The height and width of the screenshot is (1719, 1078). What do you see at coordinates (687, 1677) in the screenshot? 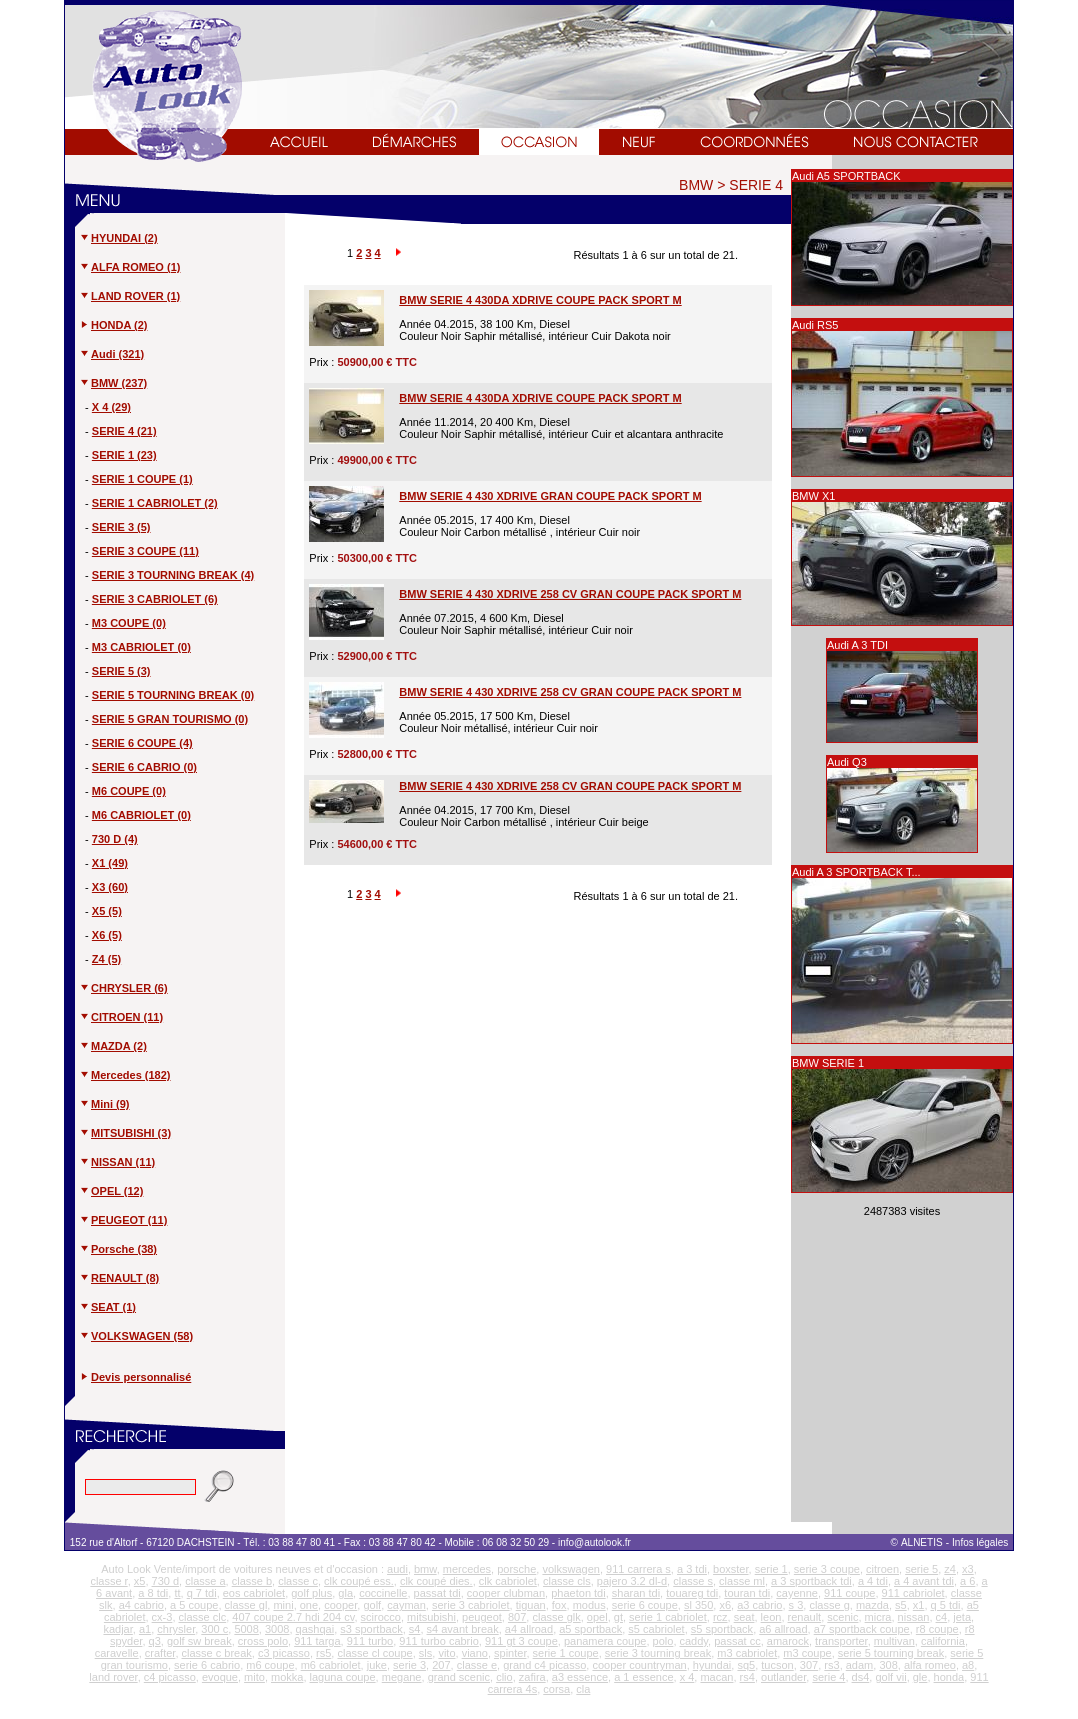
I see `x 4` at bounding box center [687, 1677].